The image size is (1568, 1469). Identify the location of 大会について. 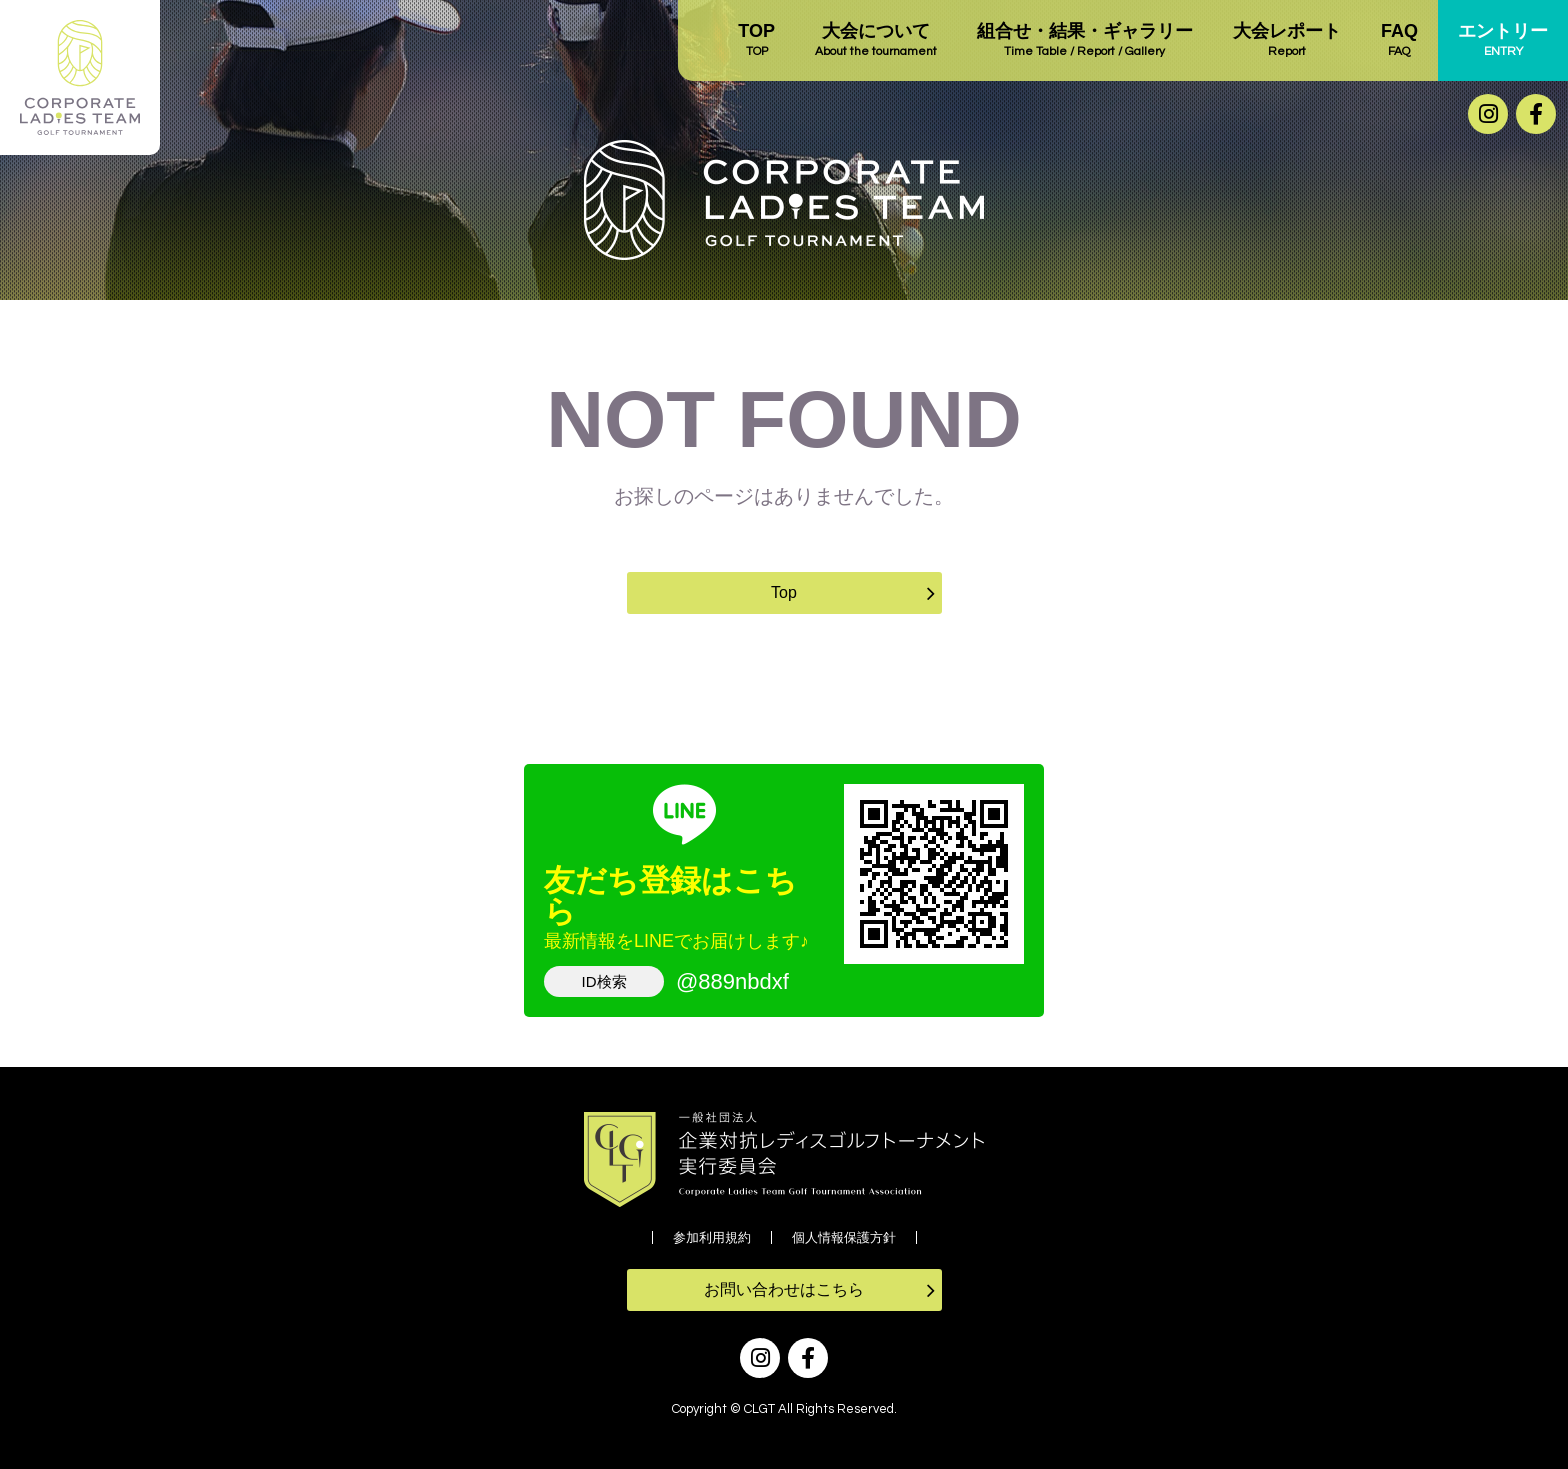
(876, 41).